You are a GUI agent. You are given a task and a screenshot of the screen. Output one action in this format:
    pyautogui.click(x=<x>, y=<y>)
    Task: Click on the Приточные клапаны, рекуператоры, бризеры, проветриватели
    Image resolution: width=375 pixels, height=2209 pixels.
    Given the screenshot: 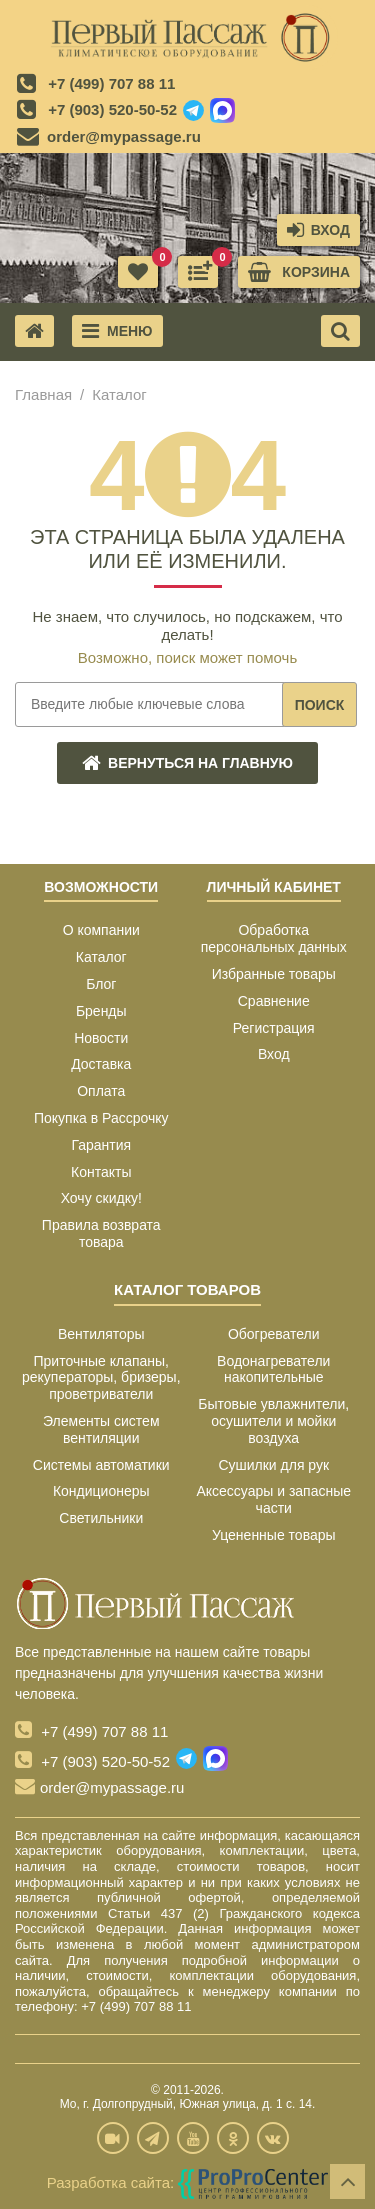 What is the action you would take?
    pyautogui.click(x=101, y=1378)
    